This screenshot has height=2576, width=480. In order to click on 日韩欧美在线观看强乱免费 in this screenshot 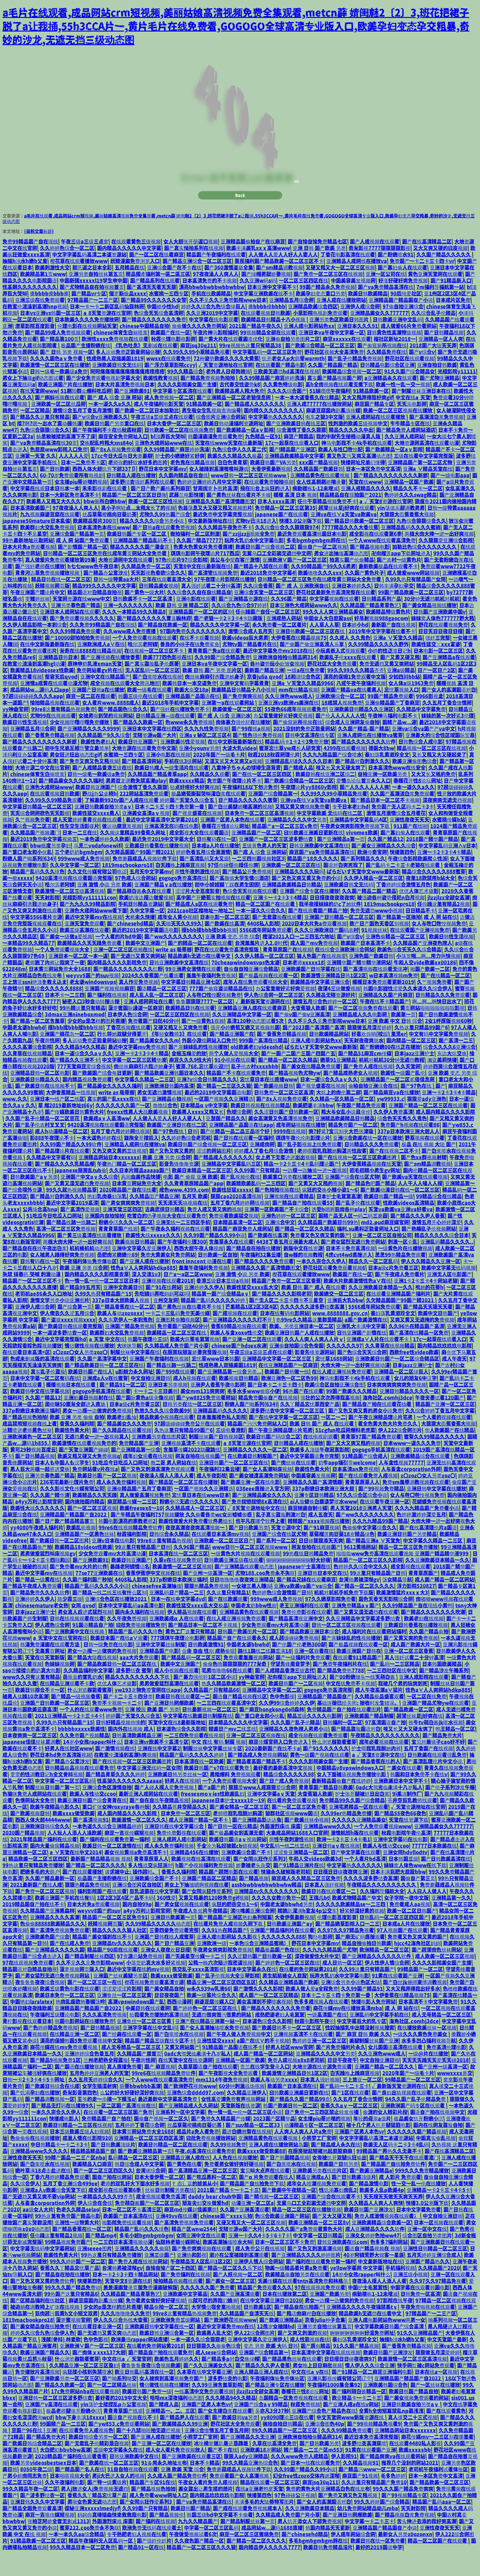, I will do `click(437, 1777)`.